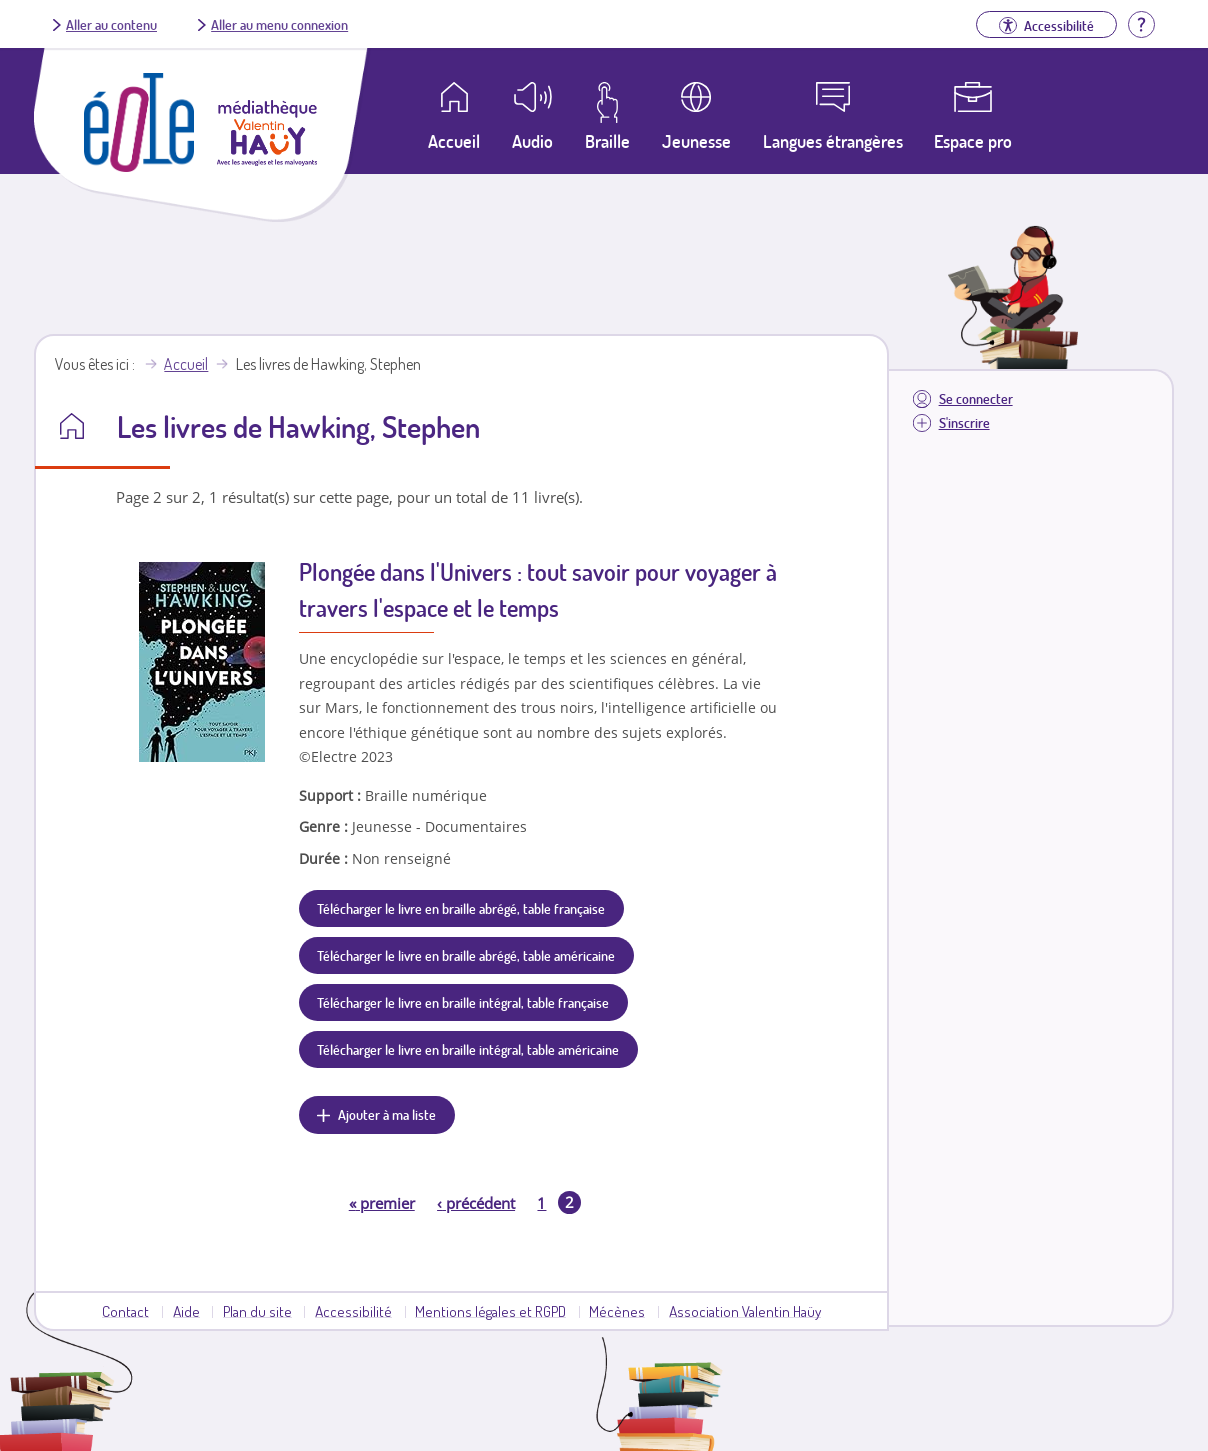  I want to click on Se connecter, so click(976, 398).